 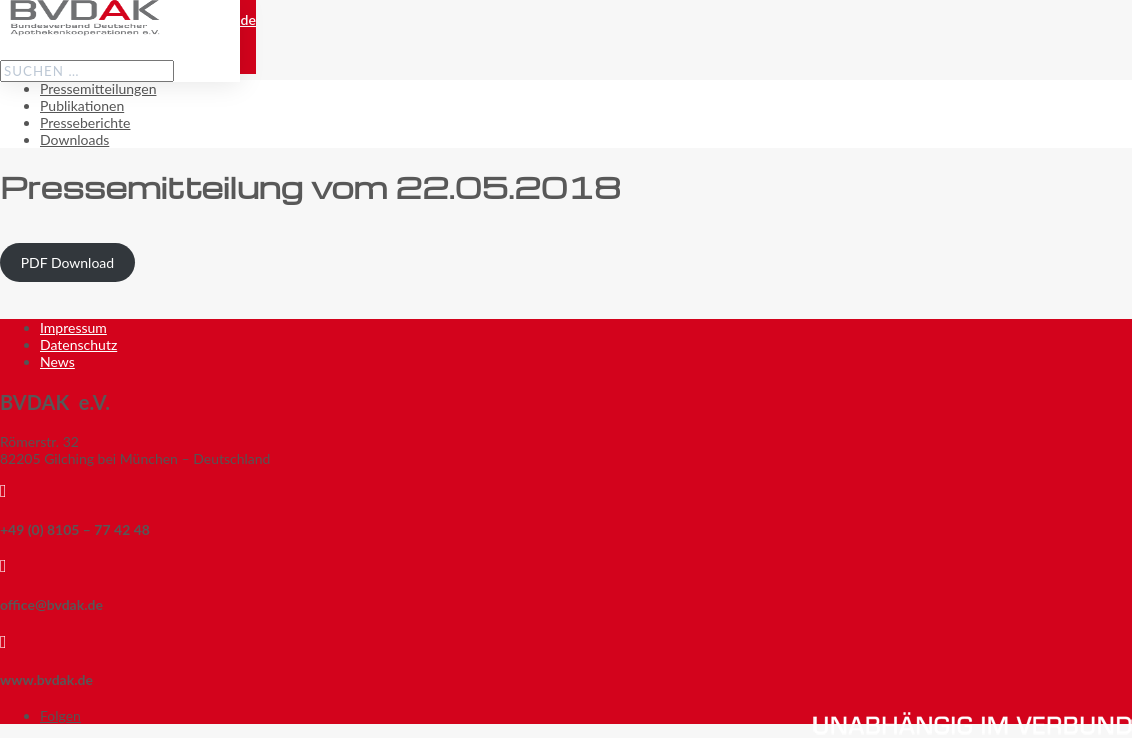 What do you see at coordinates (73, 327) in the screenshot?
I see `Impressum` at bounding box center [73, 327].